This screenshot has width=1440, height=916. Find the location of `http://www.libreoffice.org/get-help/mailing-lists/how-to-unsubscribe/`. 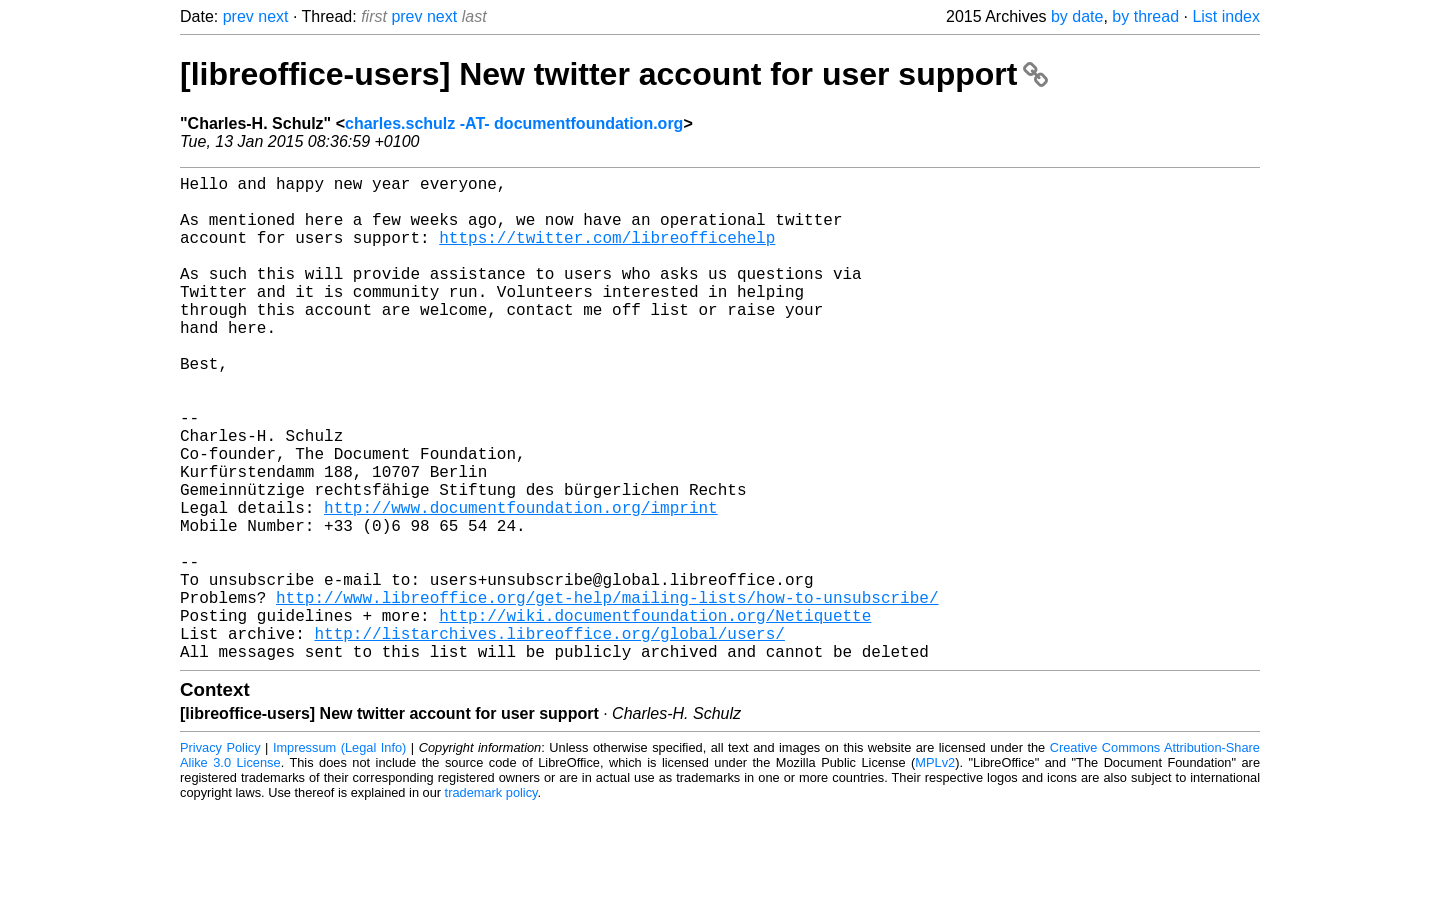

http://www.libreoffice.org/get-help/mailing-lists/how-to-unsubscribe/ is located at coordinates (607, 693).